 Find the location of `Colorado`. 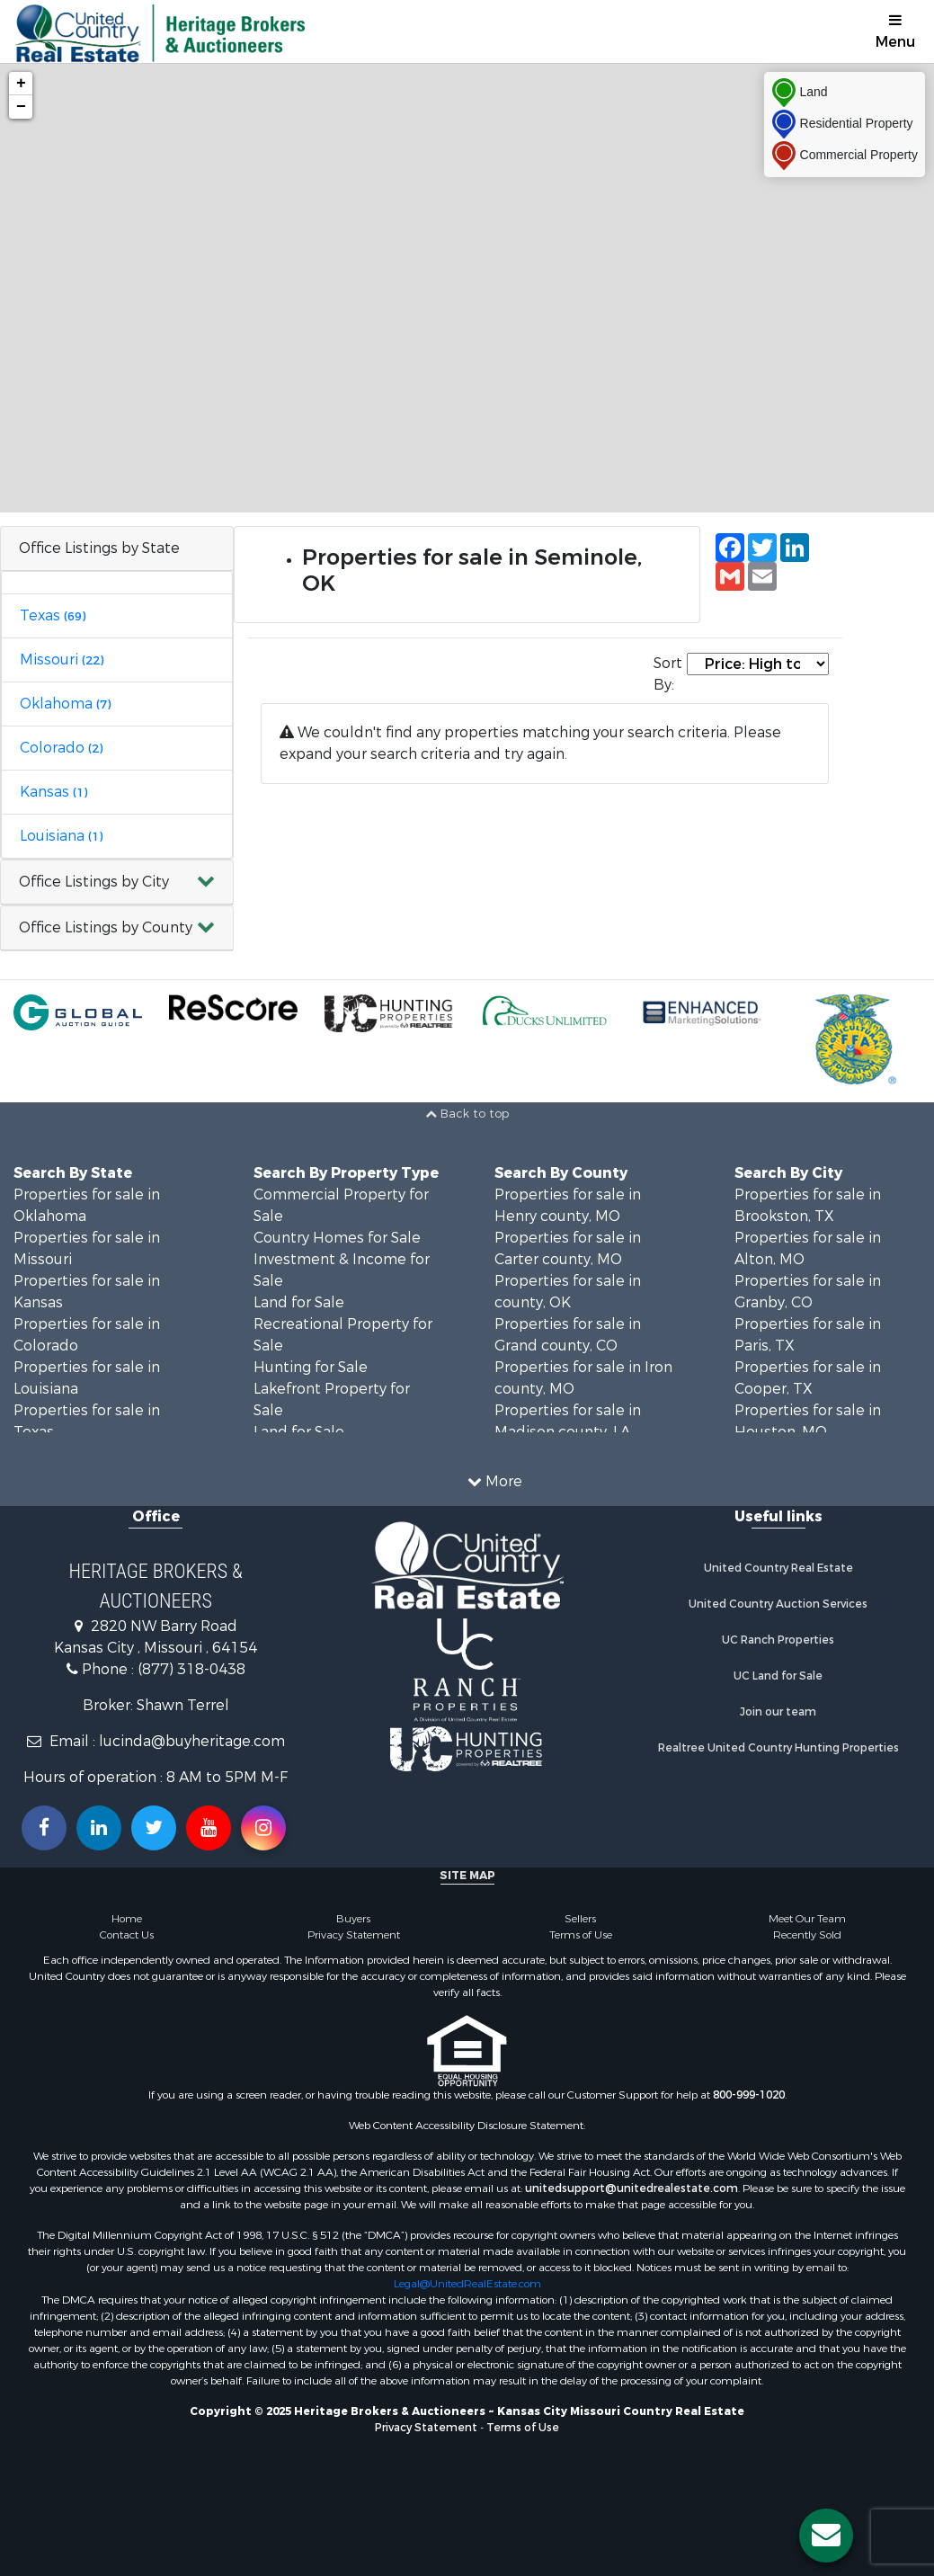

Colorado is located at coordinates (61, 747).